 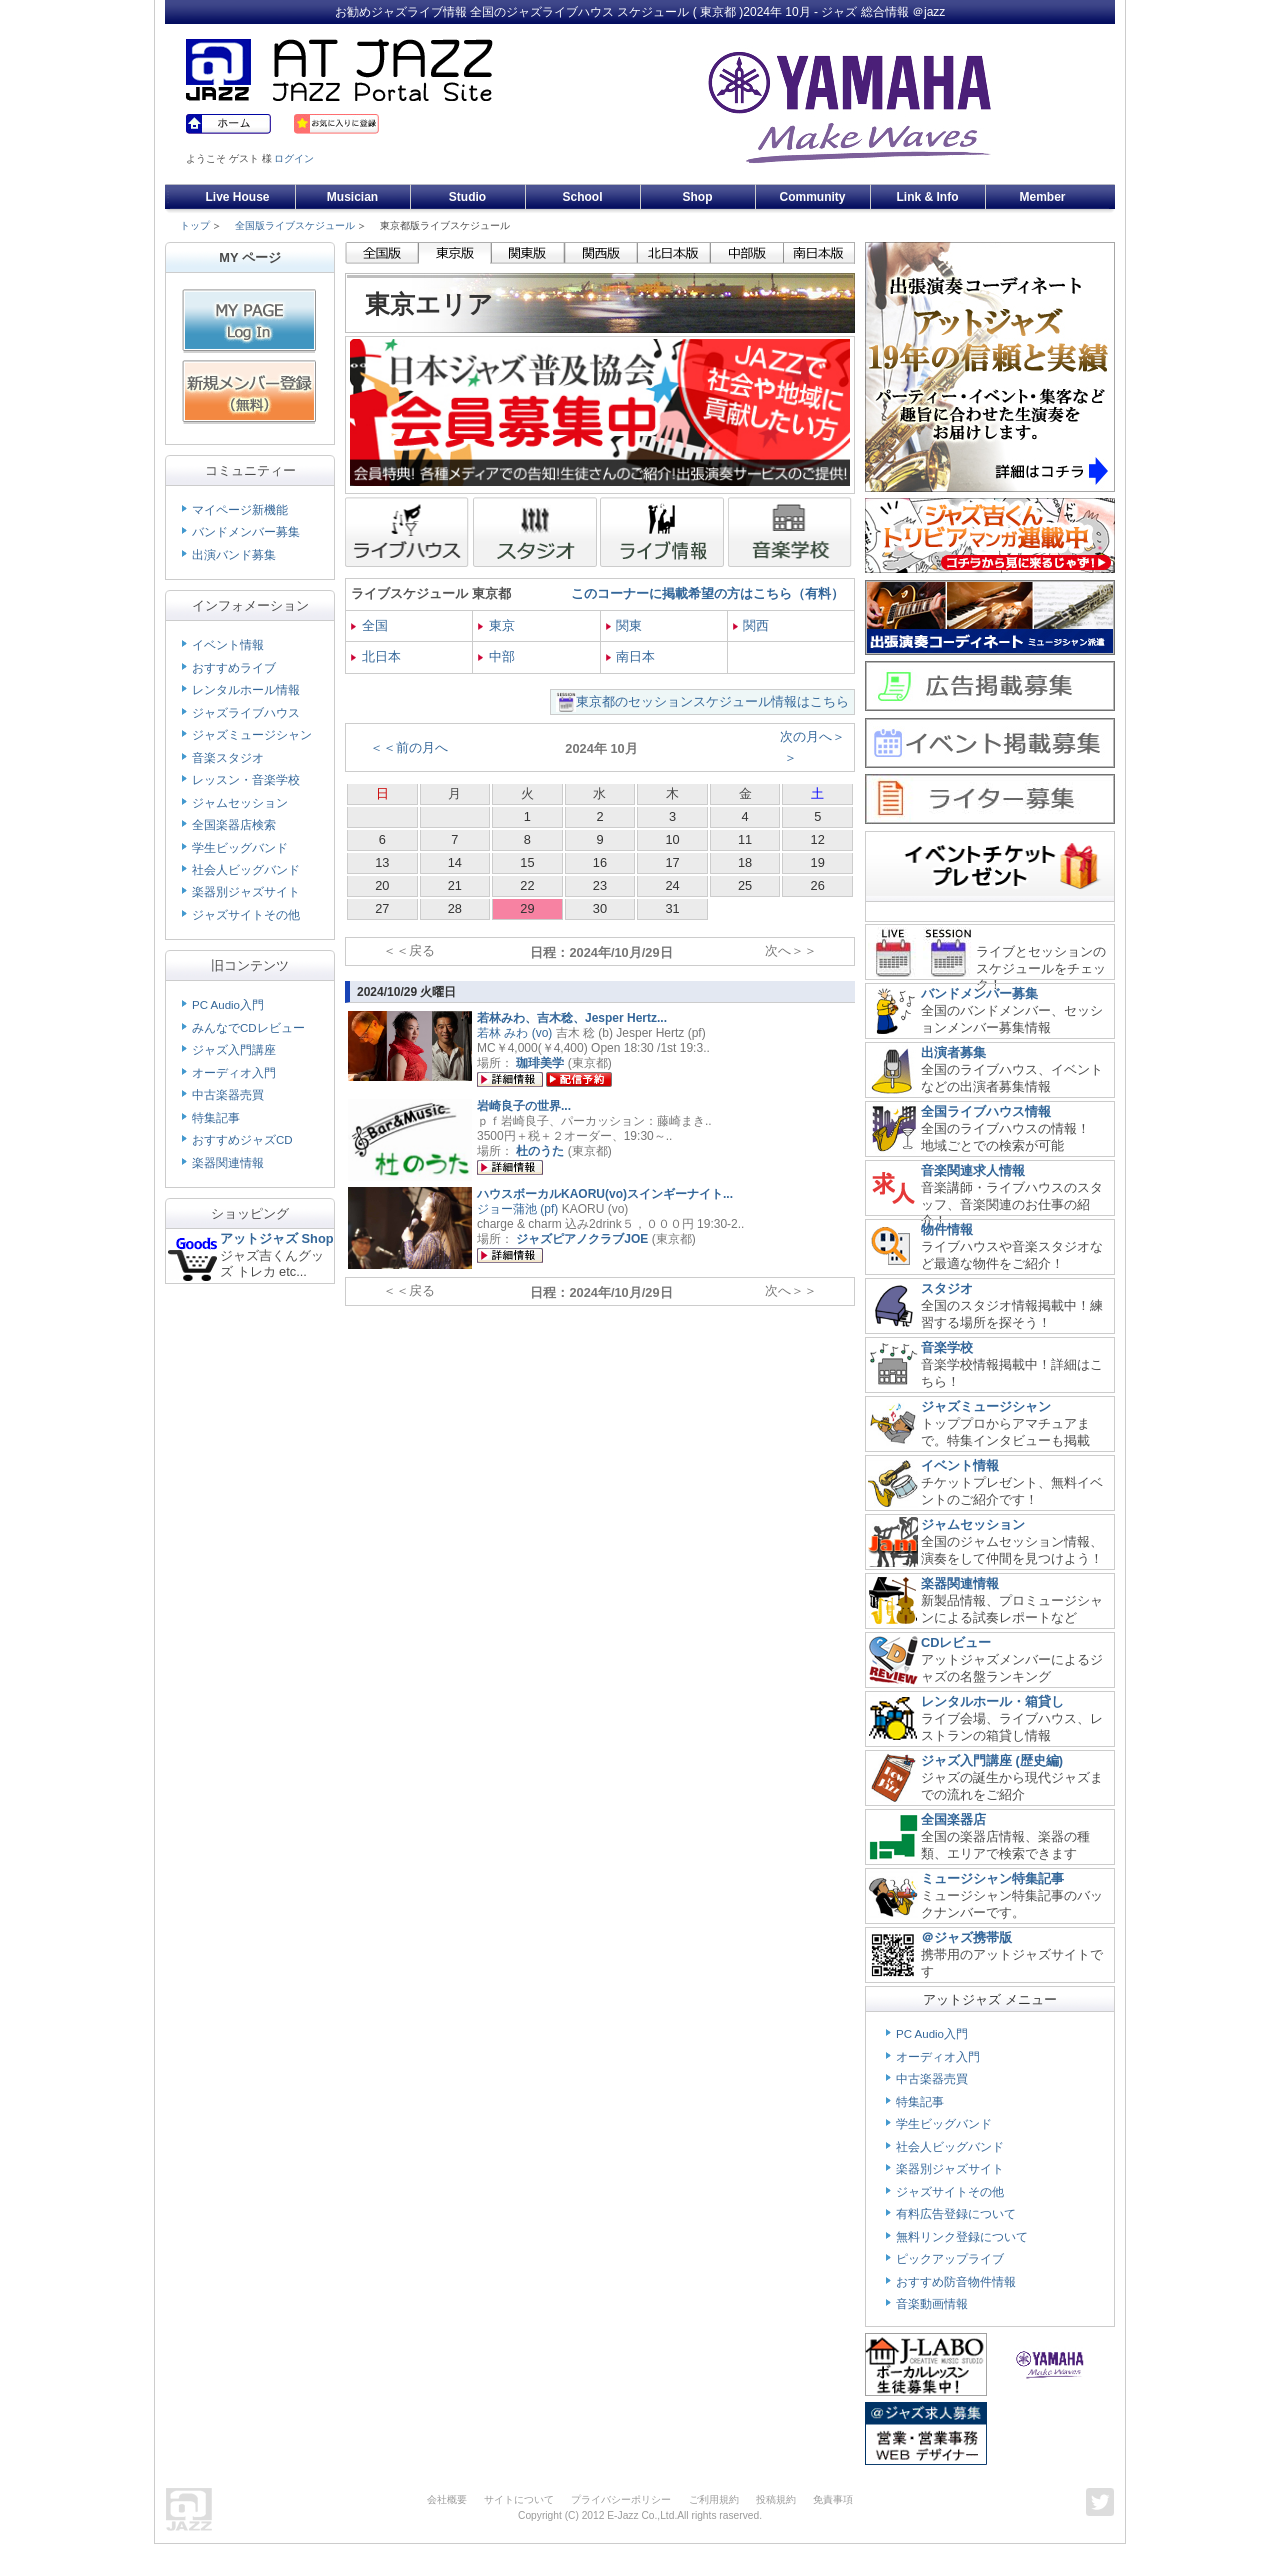 What do you see at coordinates (953, 1819) in the screenshot?
I see `全国楽器店` at bounding box center [953, 1819].